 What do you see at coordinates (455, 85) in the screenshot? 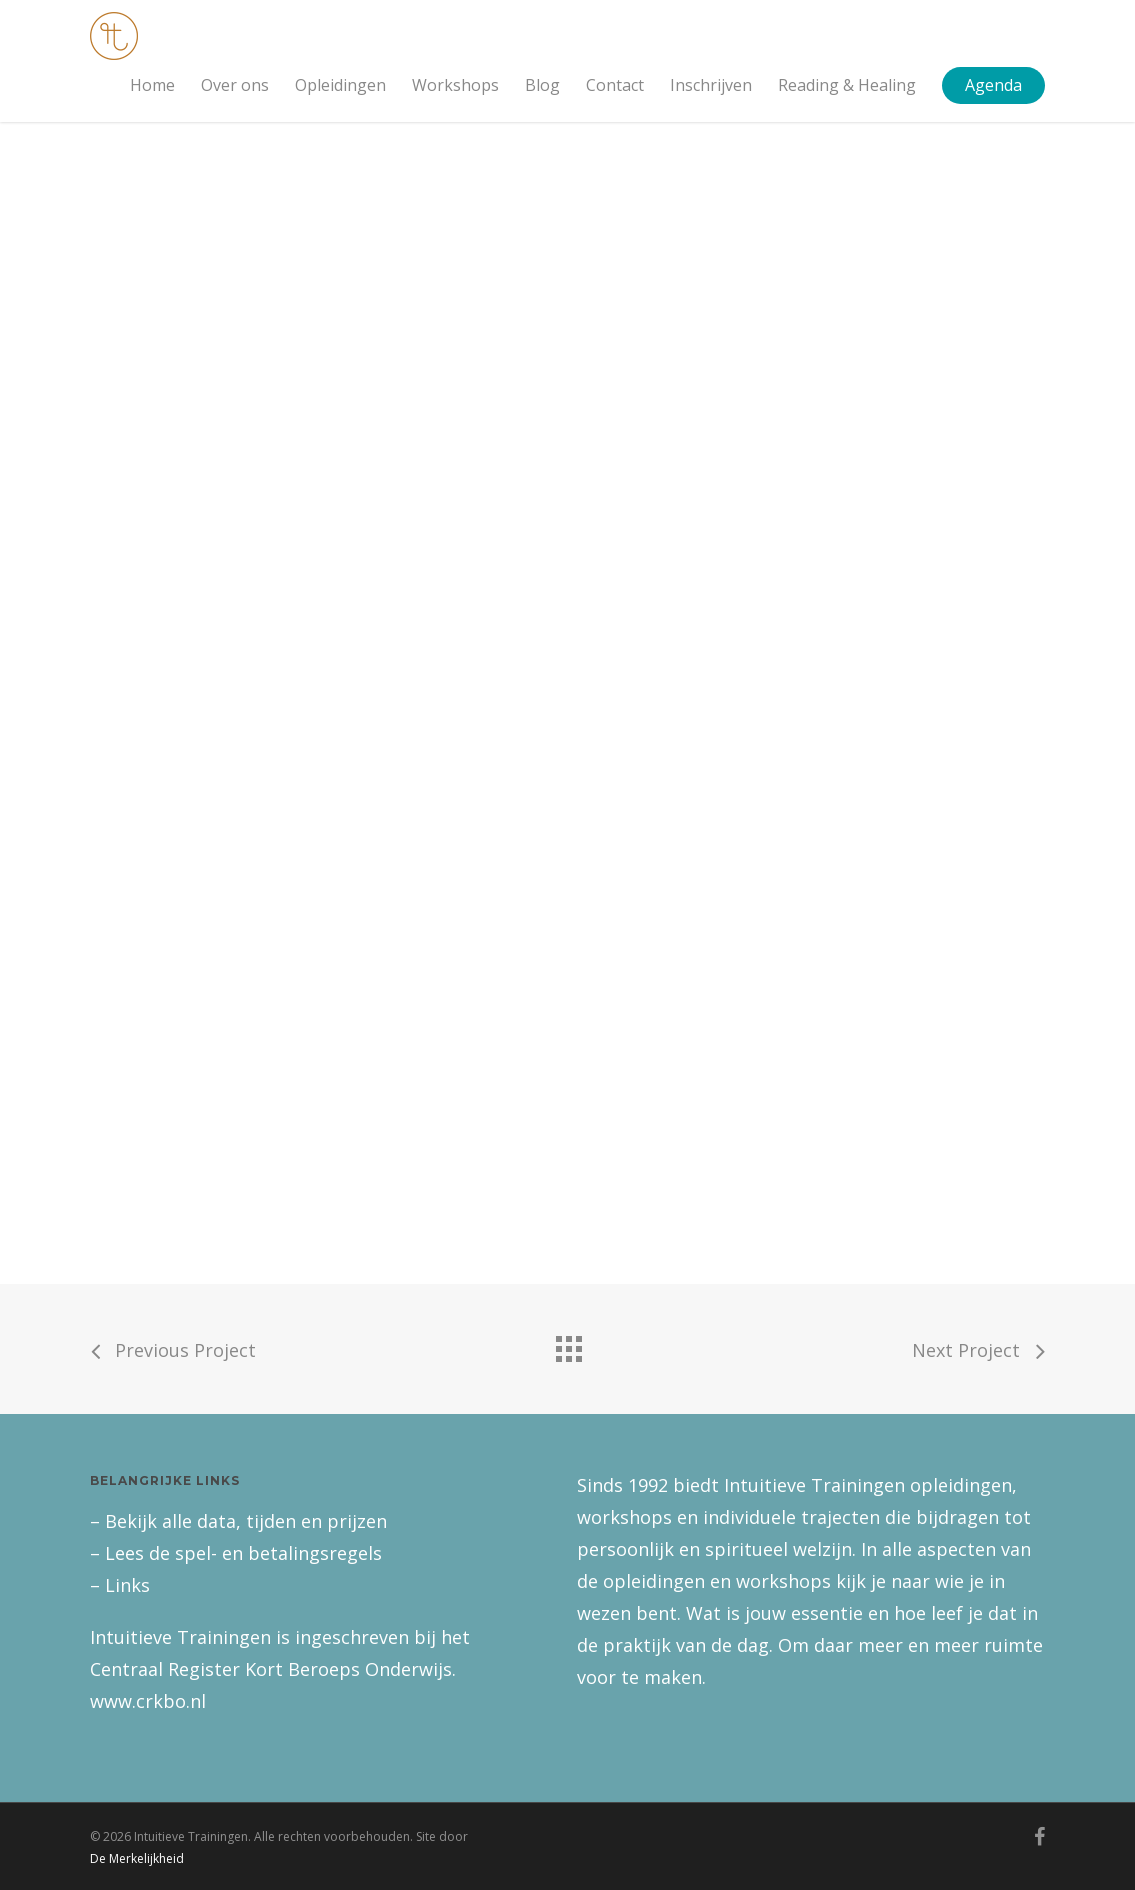
I see `Workshops` at bounding box center [455, 85].